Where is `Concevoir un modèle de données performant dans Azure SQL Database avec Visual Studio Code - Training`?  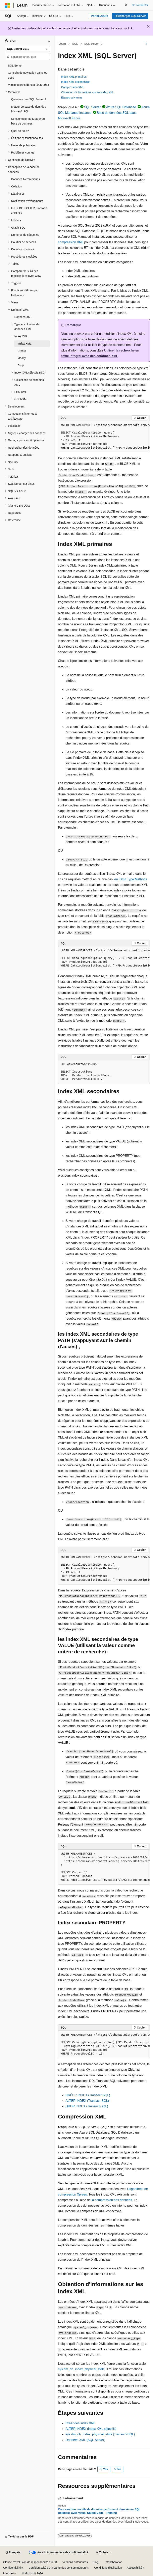
Concevoir un modèle de données performant dans Azure SQL Database avec Visual Studio Code - Training is located at coordinates (99, 2511).